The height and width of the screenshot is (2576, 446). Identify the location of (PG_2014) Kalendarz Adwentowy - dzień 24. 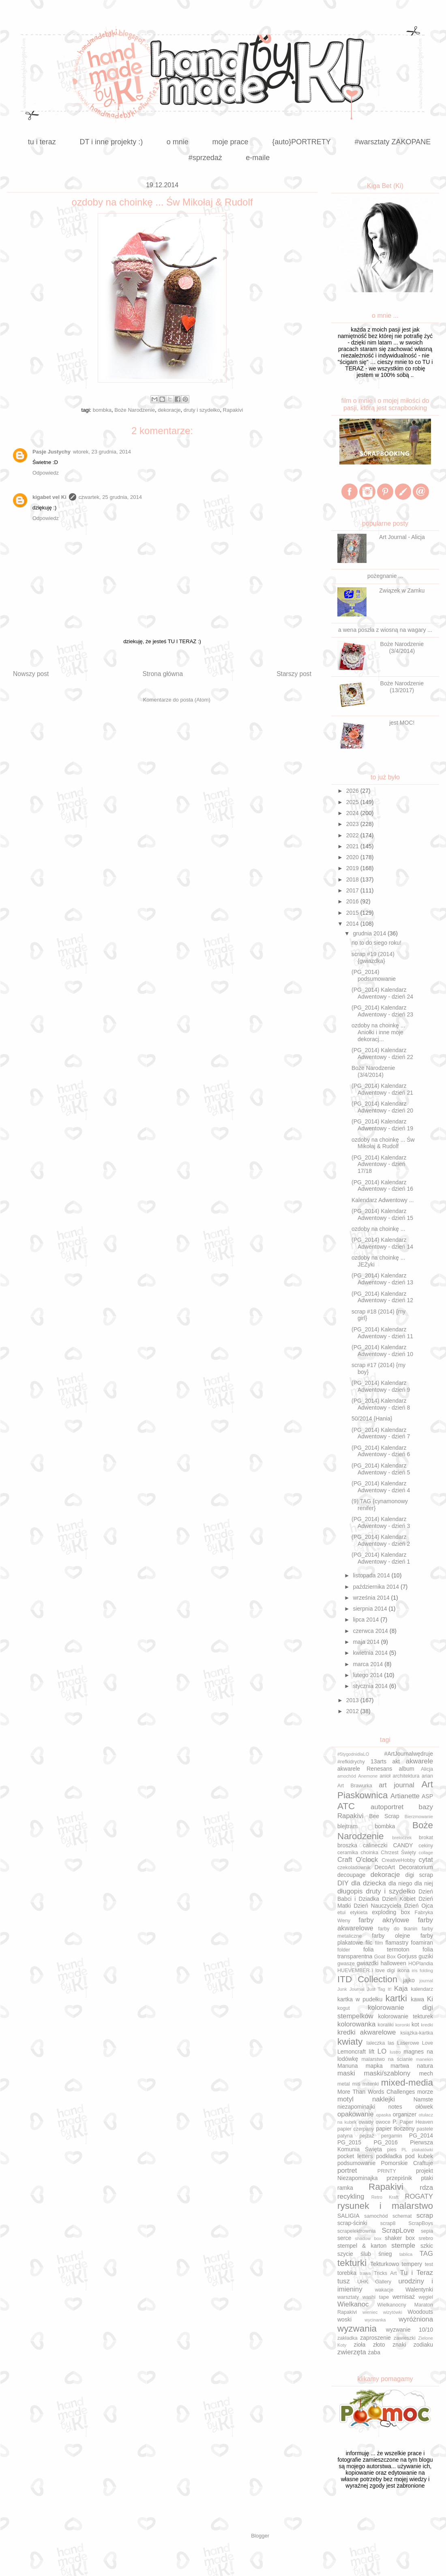
(382, 993).